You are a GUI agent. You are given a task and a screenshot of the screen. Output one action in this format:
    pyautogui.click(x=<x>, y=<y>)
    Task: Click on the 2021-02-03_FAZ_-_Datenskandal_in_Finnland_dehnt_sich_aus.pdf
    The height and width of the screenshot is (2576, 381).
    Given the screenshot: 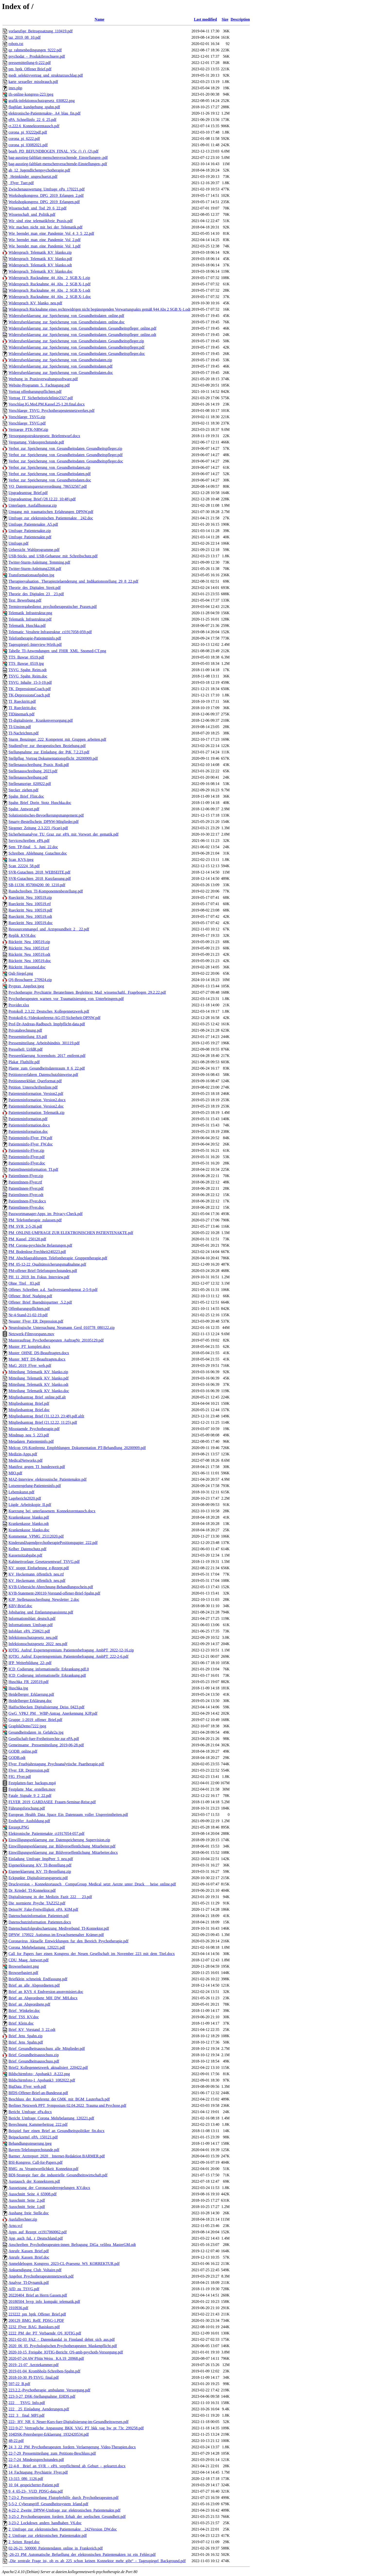 What is the action you would take?
    pyautogui.click(x=62, y=2339)
    